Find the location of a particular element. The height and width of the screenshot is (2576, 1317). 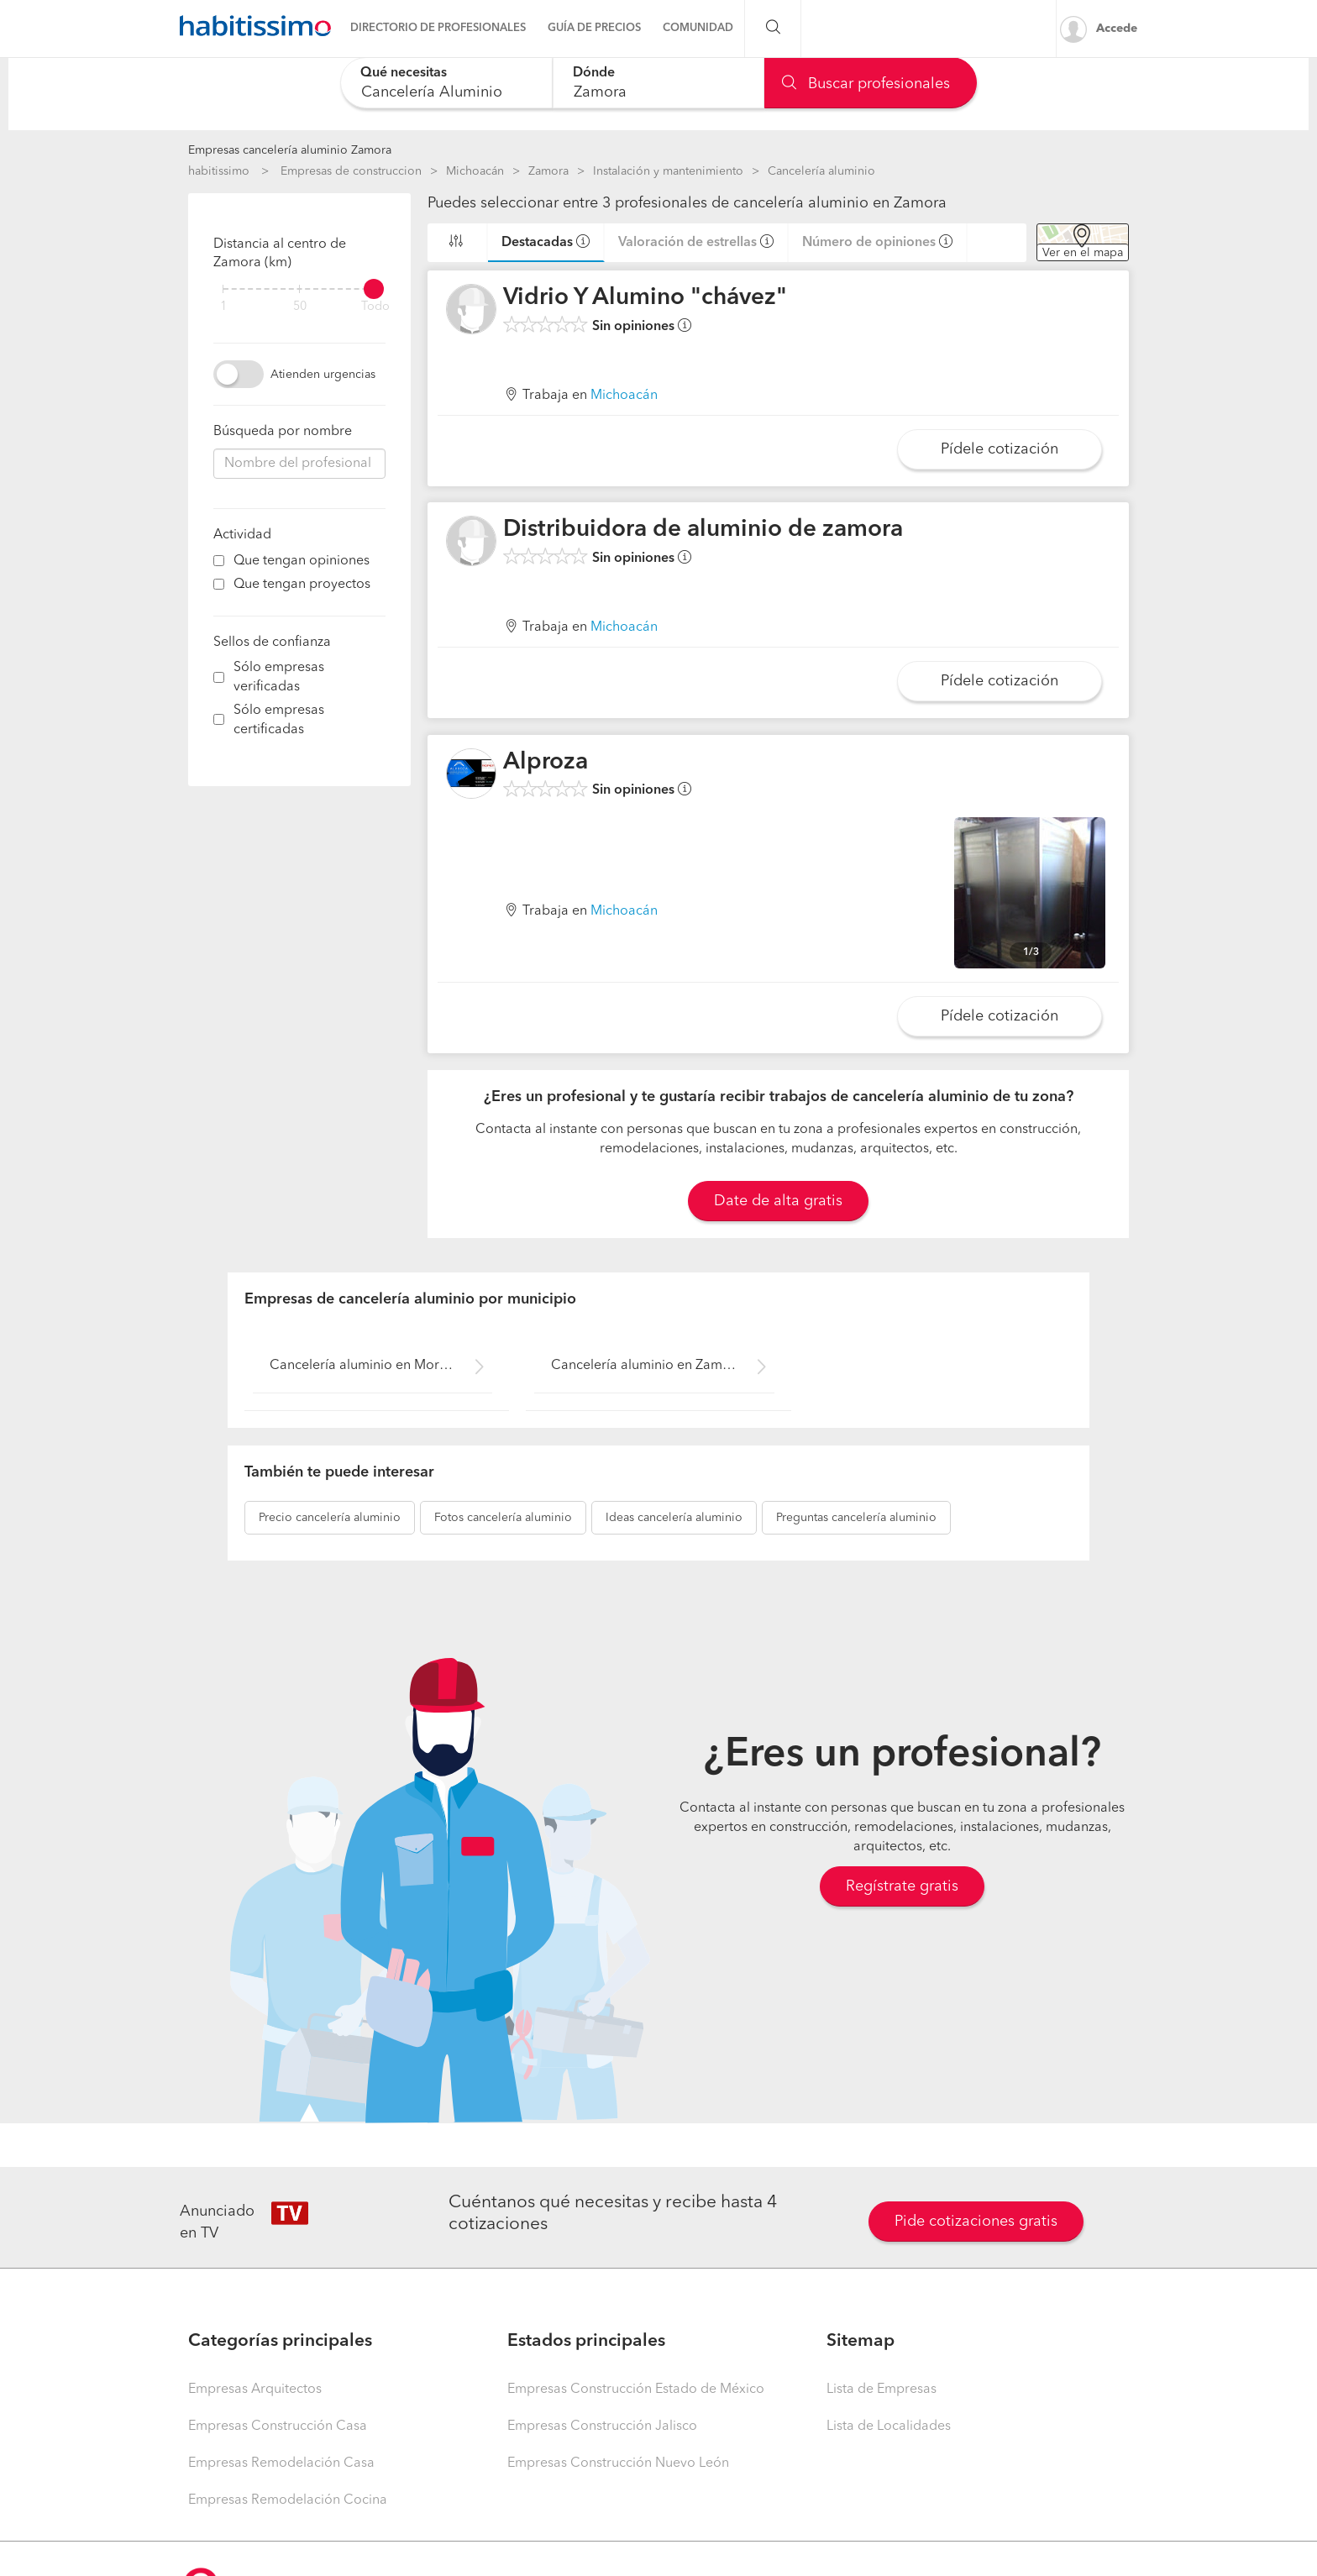

Distribuidora de aluminio de zamora is located at coordinates (703, 530).